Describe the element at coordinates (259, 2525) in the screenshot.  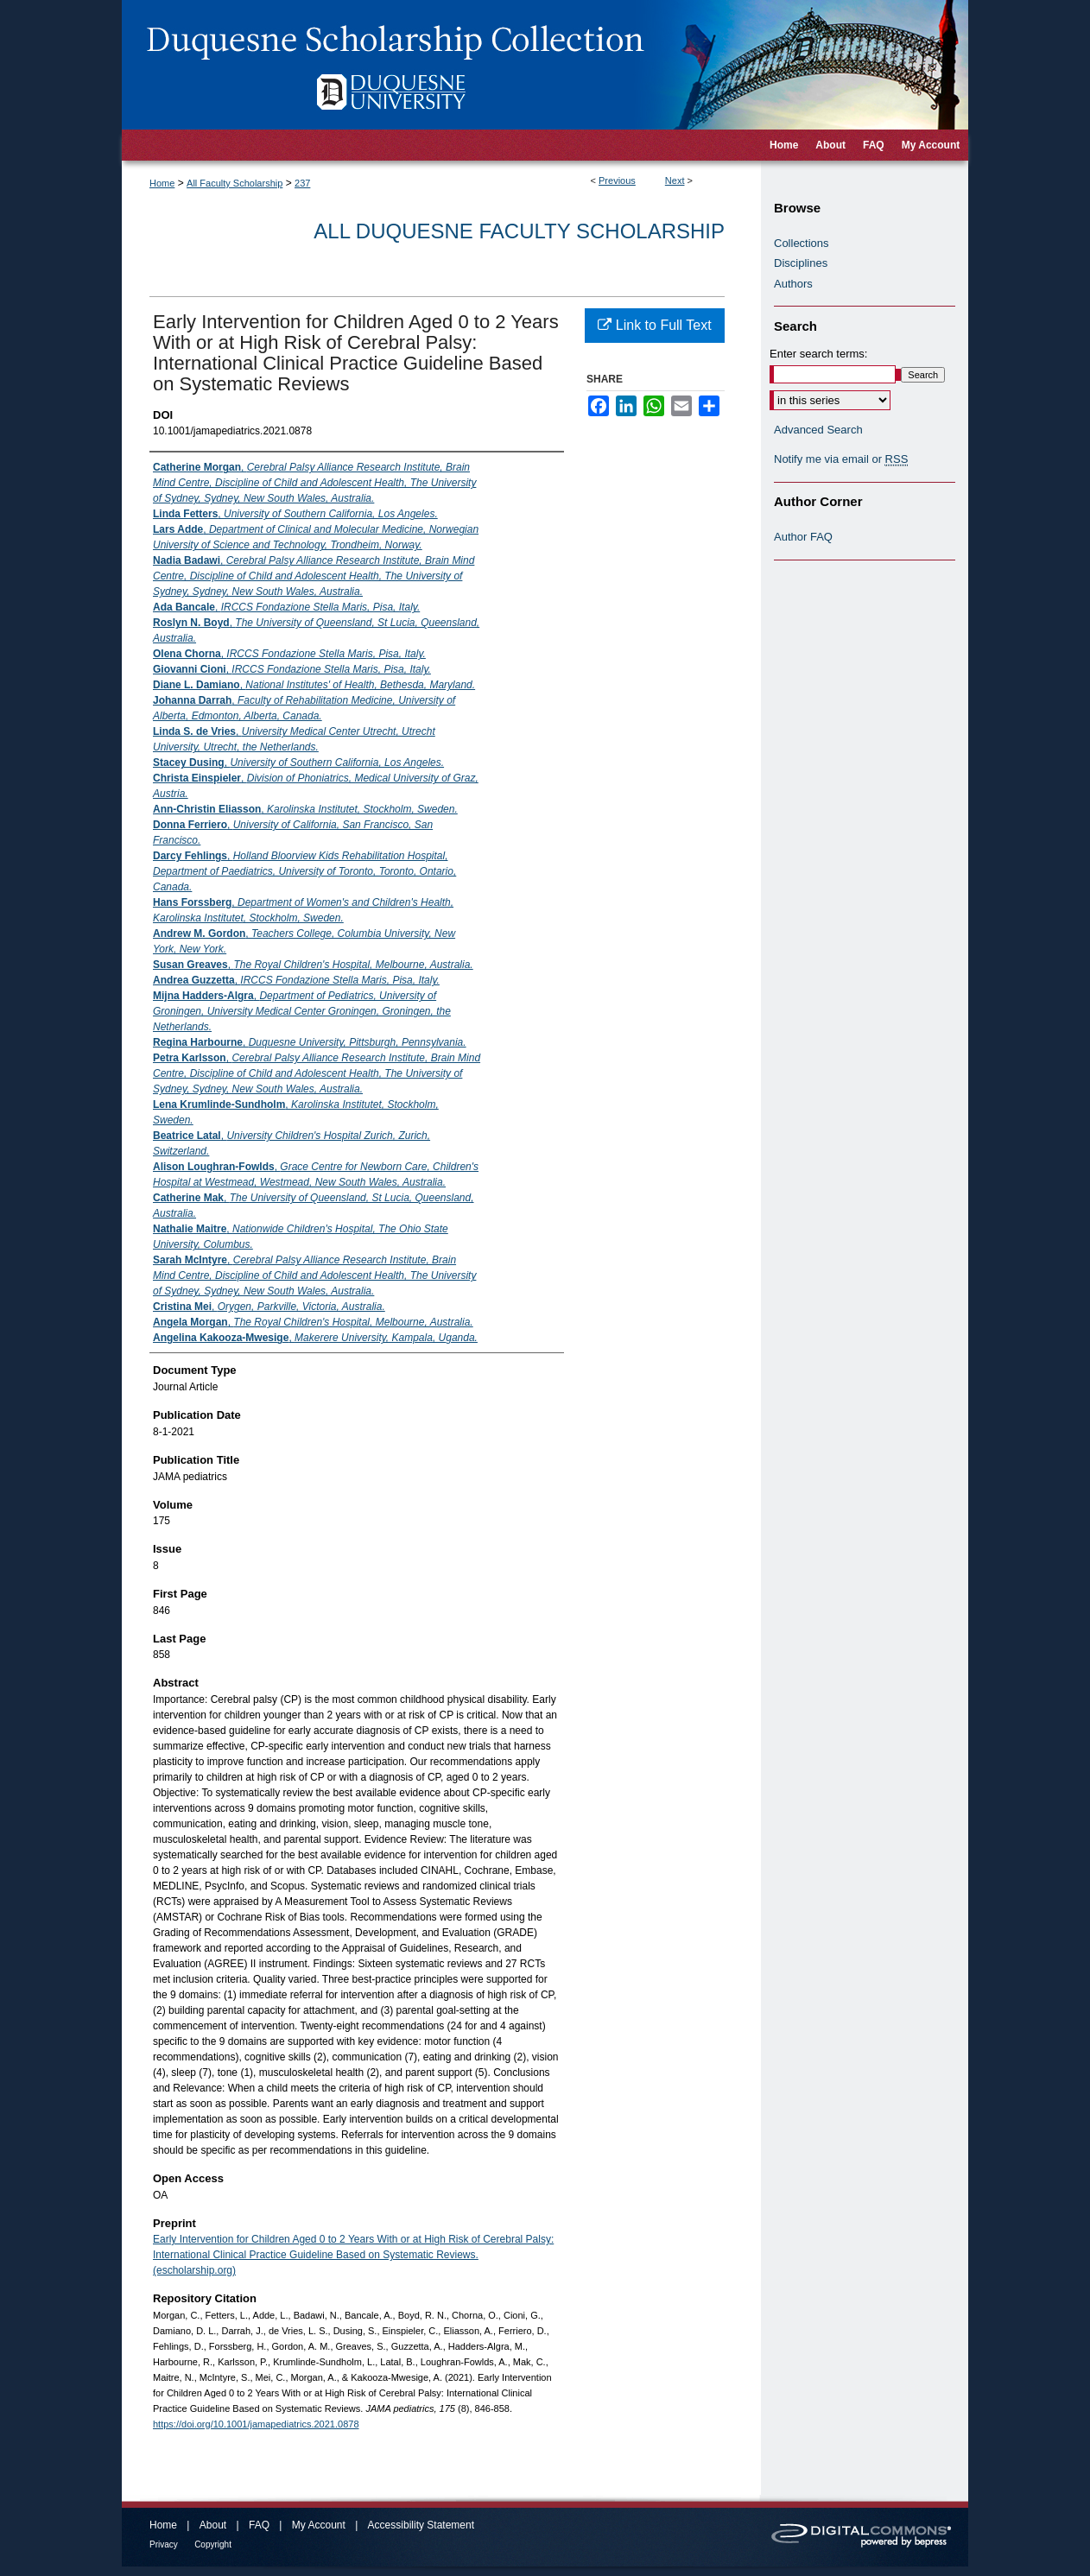
I see `FAQ` at that location.